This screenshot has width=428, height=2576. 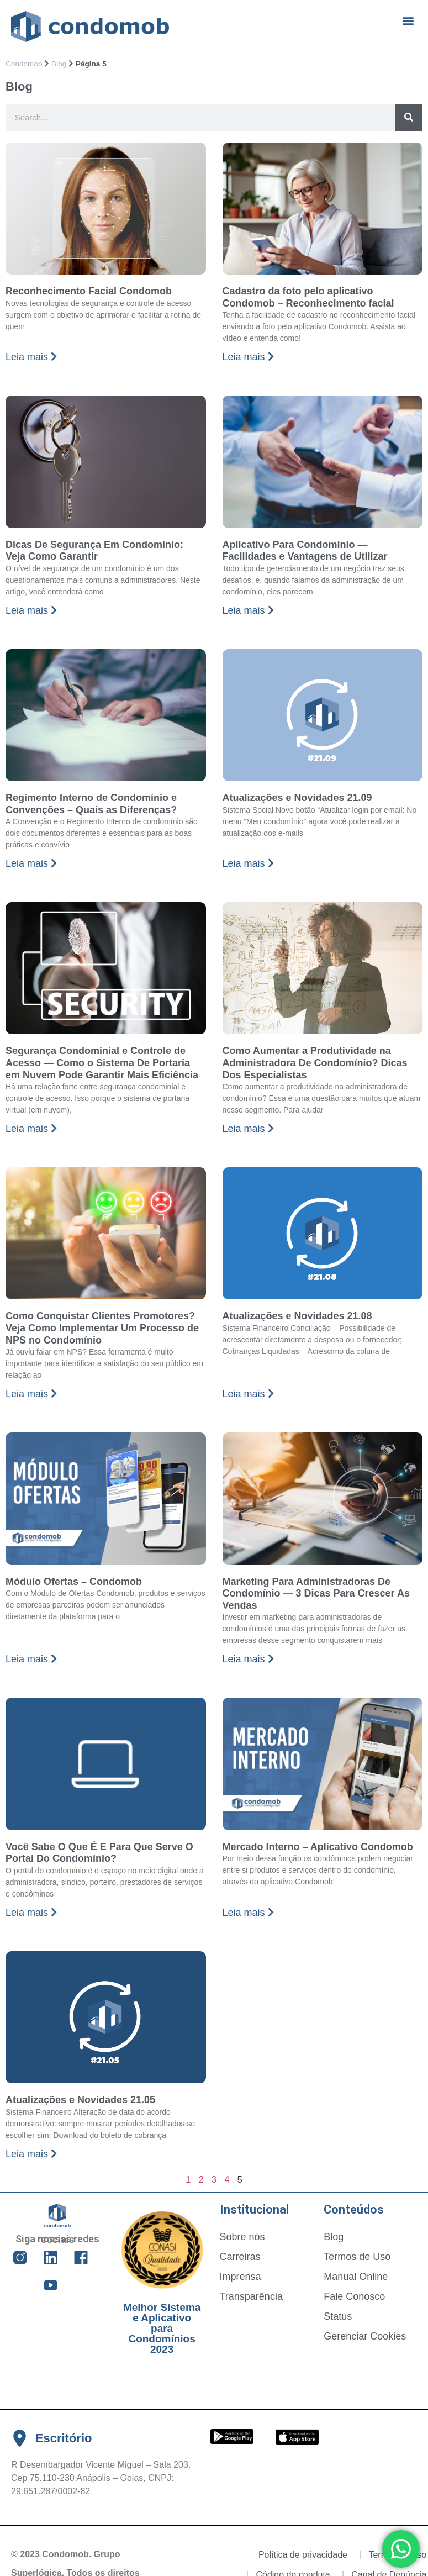 I want to click on Leia mais [Read more about Módulo Ofertas – Condomob], so click(x=31, y=1658).